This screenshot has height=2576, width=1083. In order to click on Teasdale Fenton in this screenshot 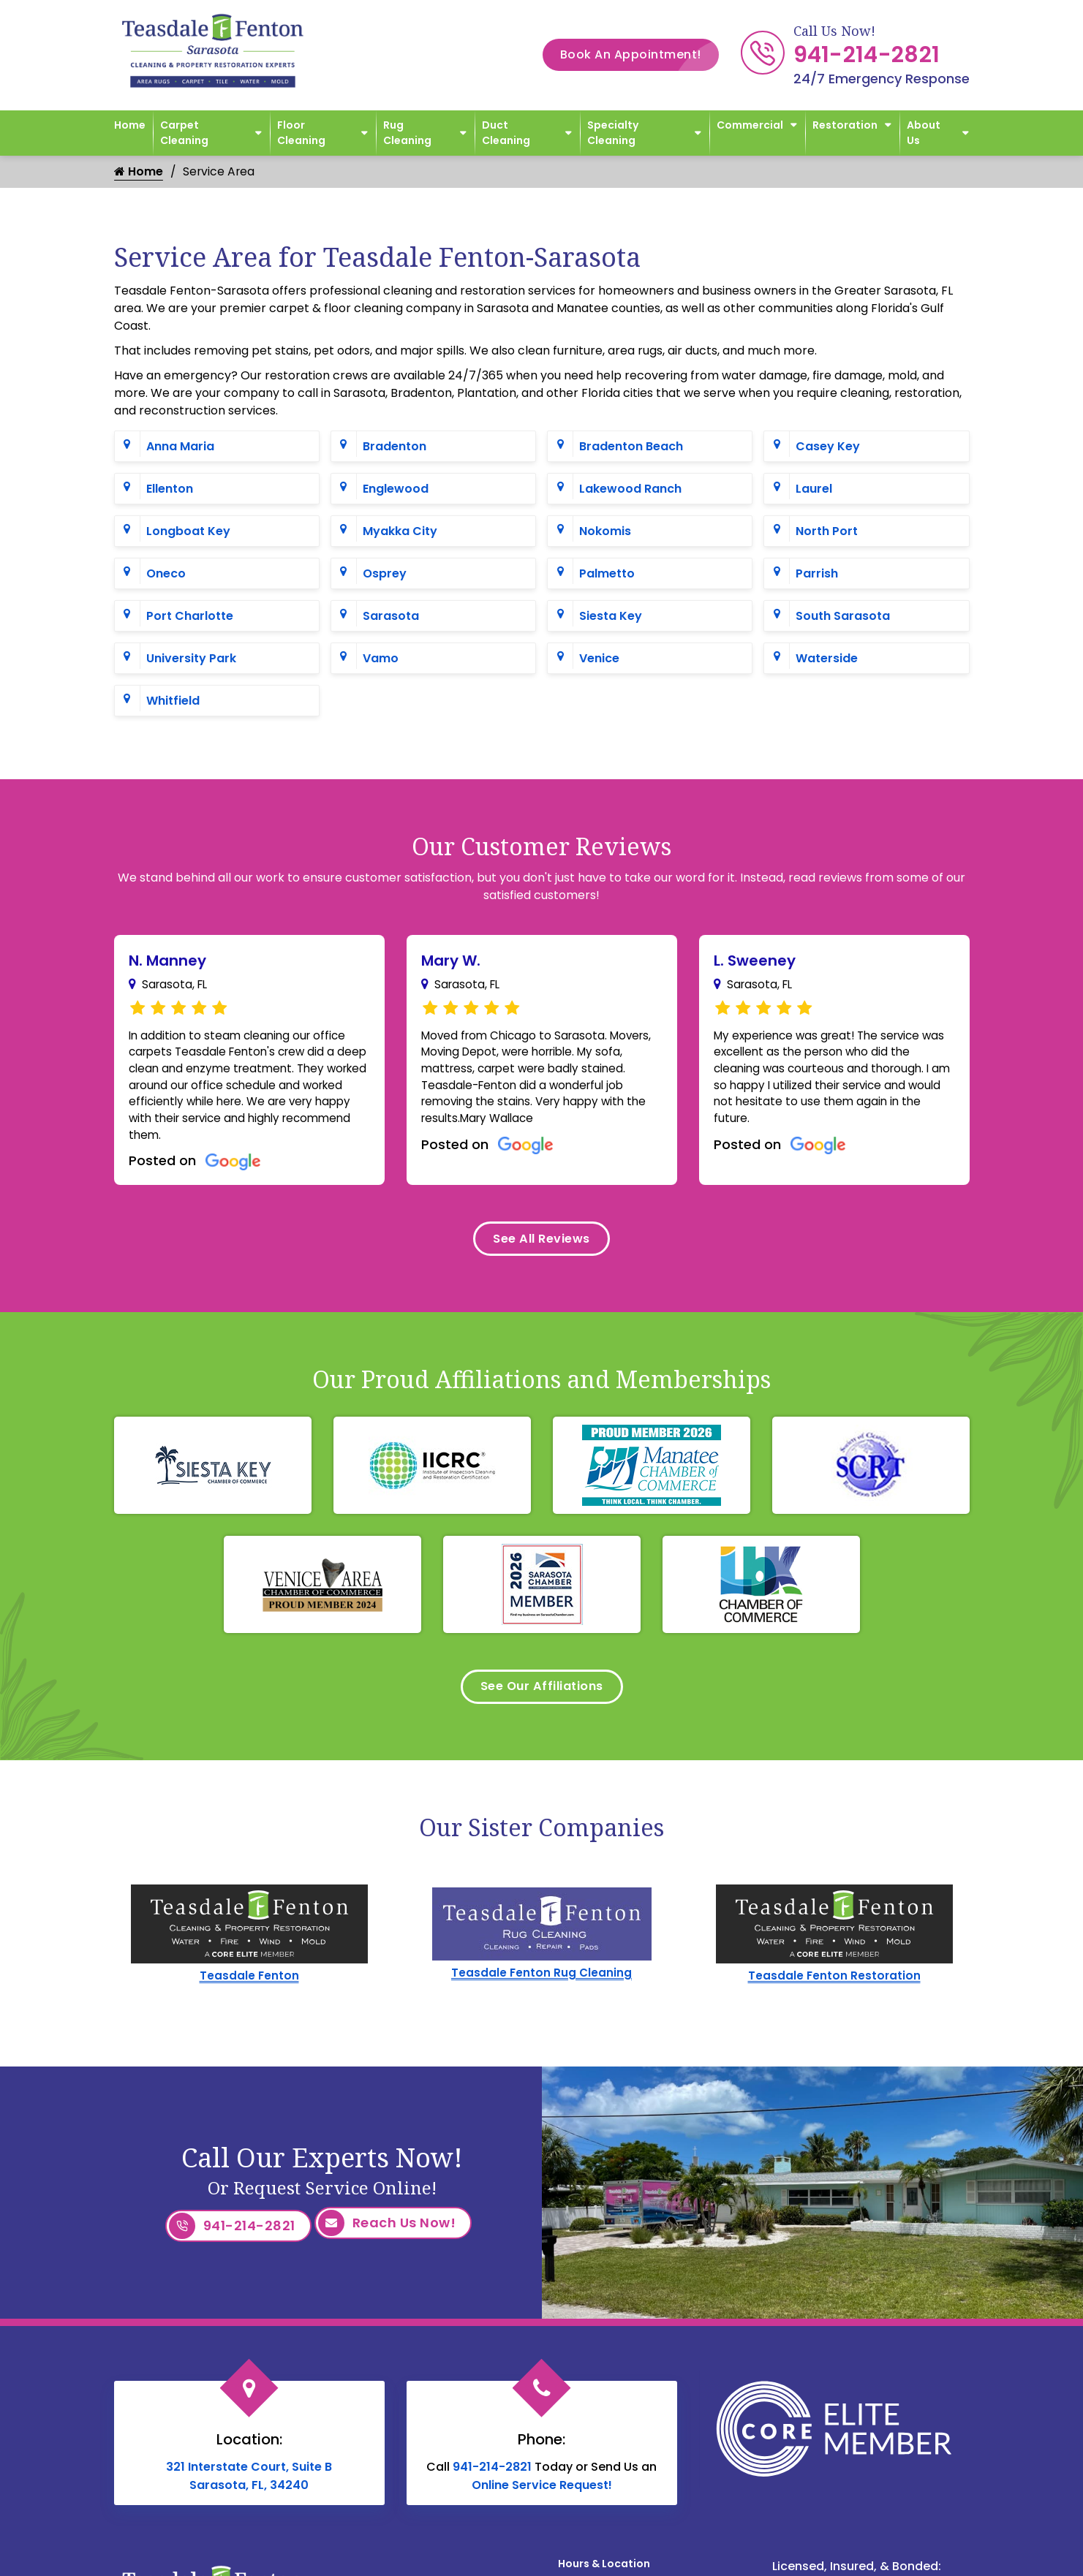, I will do `click(249, 1994)`.